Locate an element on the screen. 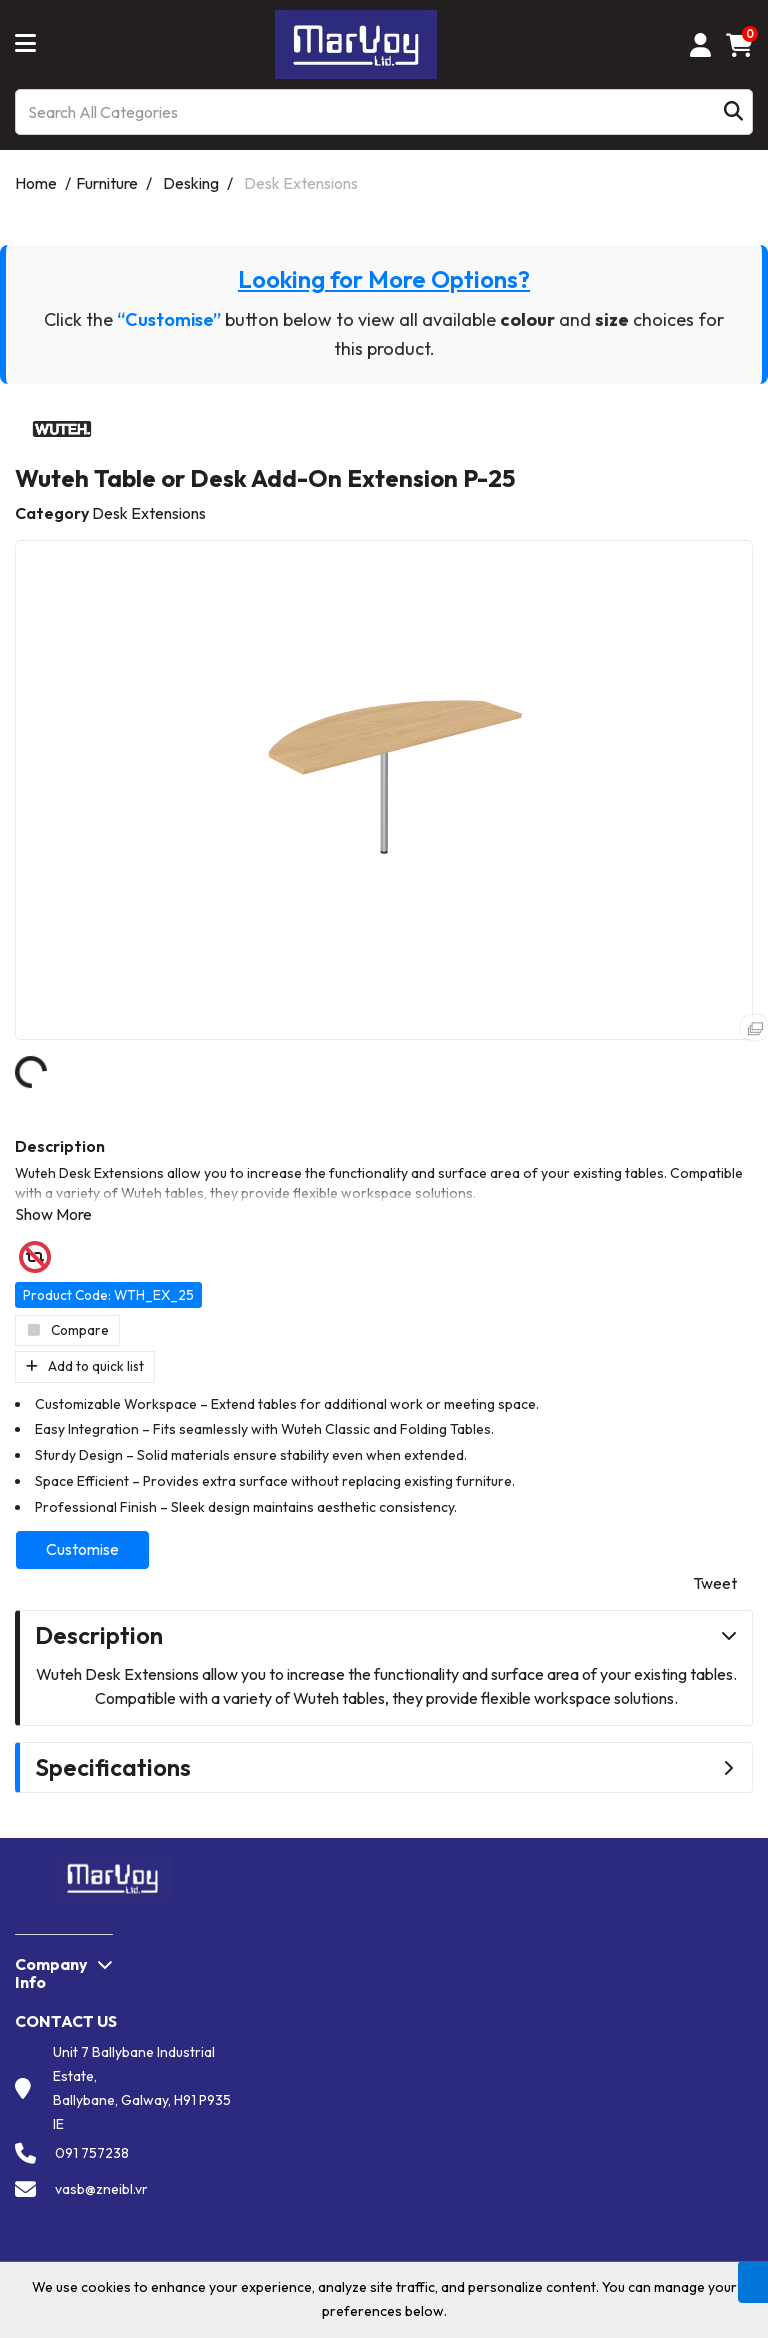 The height and width of the screenshot is (2338, 768). Add to quick list is located at coordinates (85, 1366).